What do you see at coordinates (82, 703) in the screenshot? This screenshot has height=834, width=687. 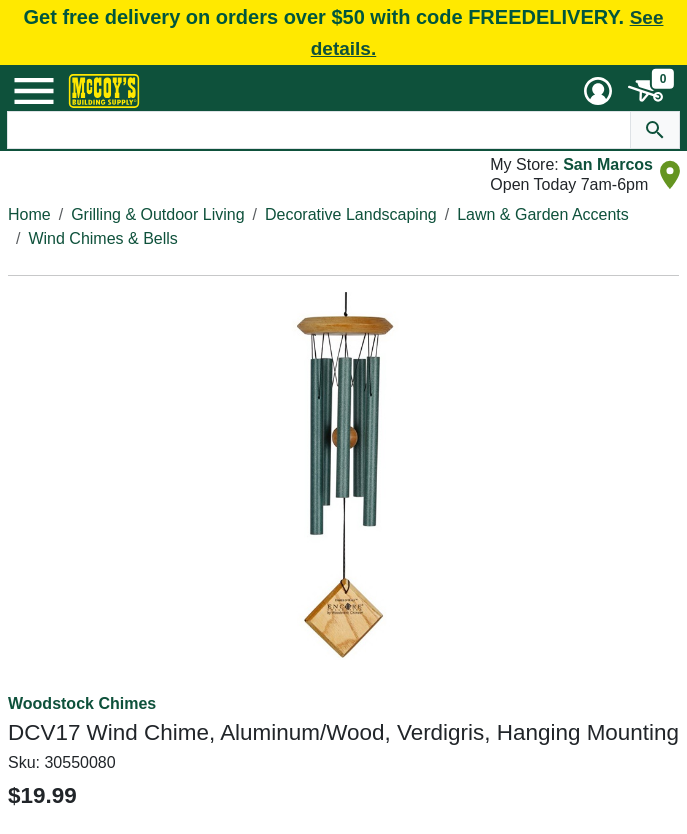 I see `Woodstock Chimes` at bounding box center [82, 703].